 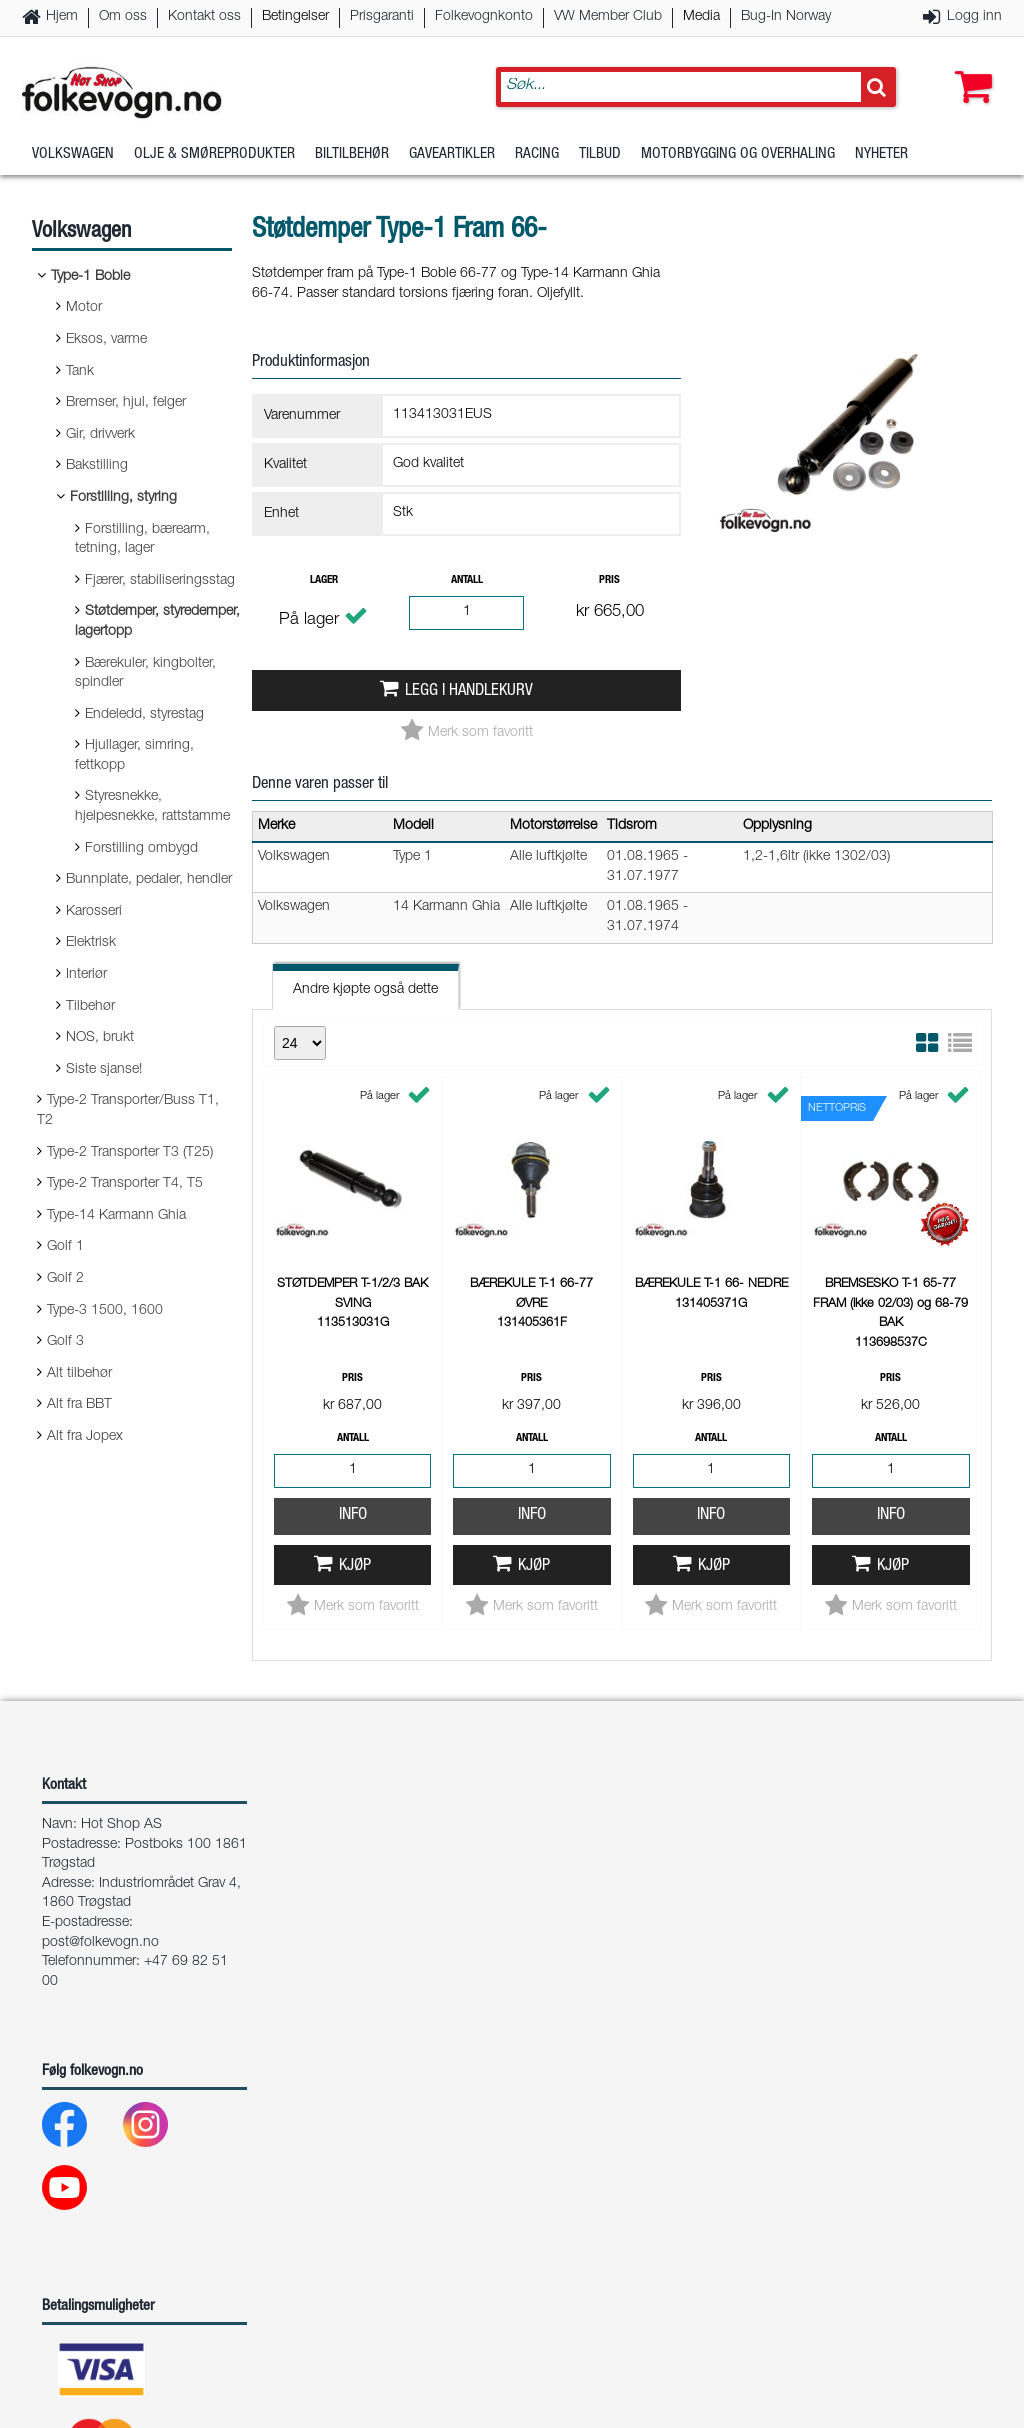 What do you see at coordinates (73, 154) in the screenshot?
I see `Volkswagen` at bounding box center [73, 154].